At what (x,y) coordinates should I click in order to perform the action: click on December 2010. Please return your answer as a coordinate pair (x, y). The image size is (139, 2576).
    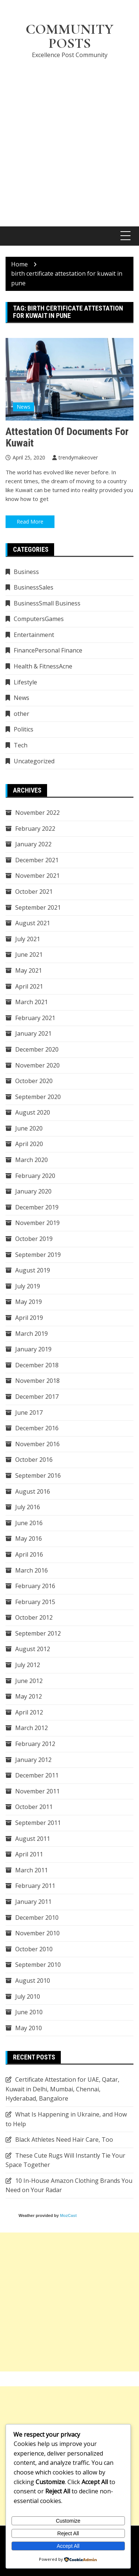
    Looking at the image, I should click on (37, 1917).